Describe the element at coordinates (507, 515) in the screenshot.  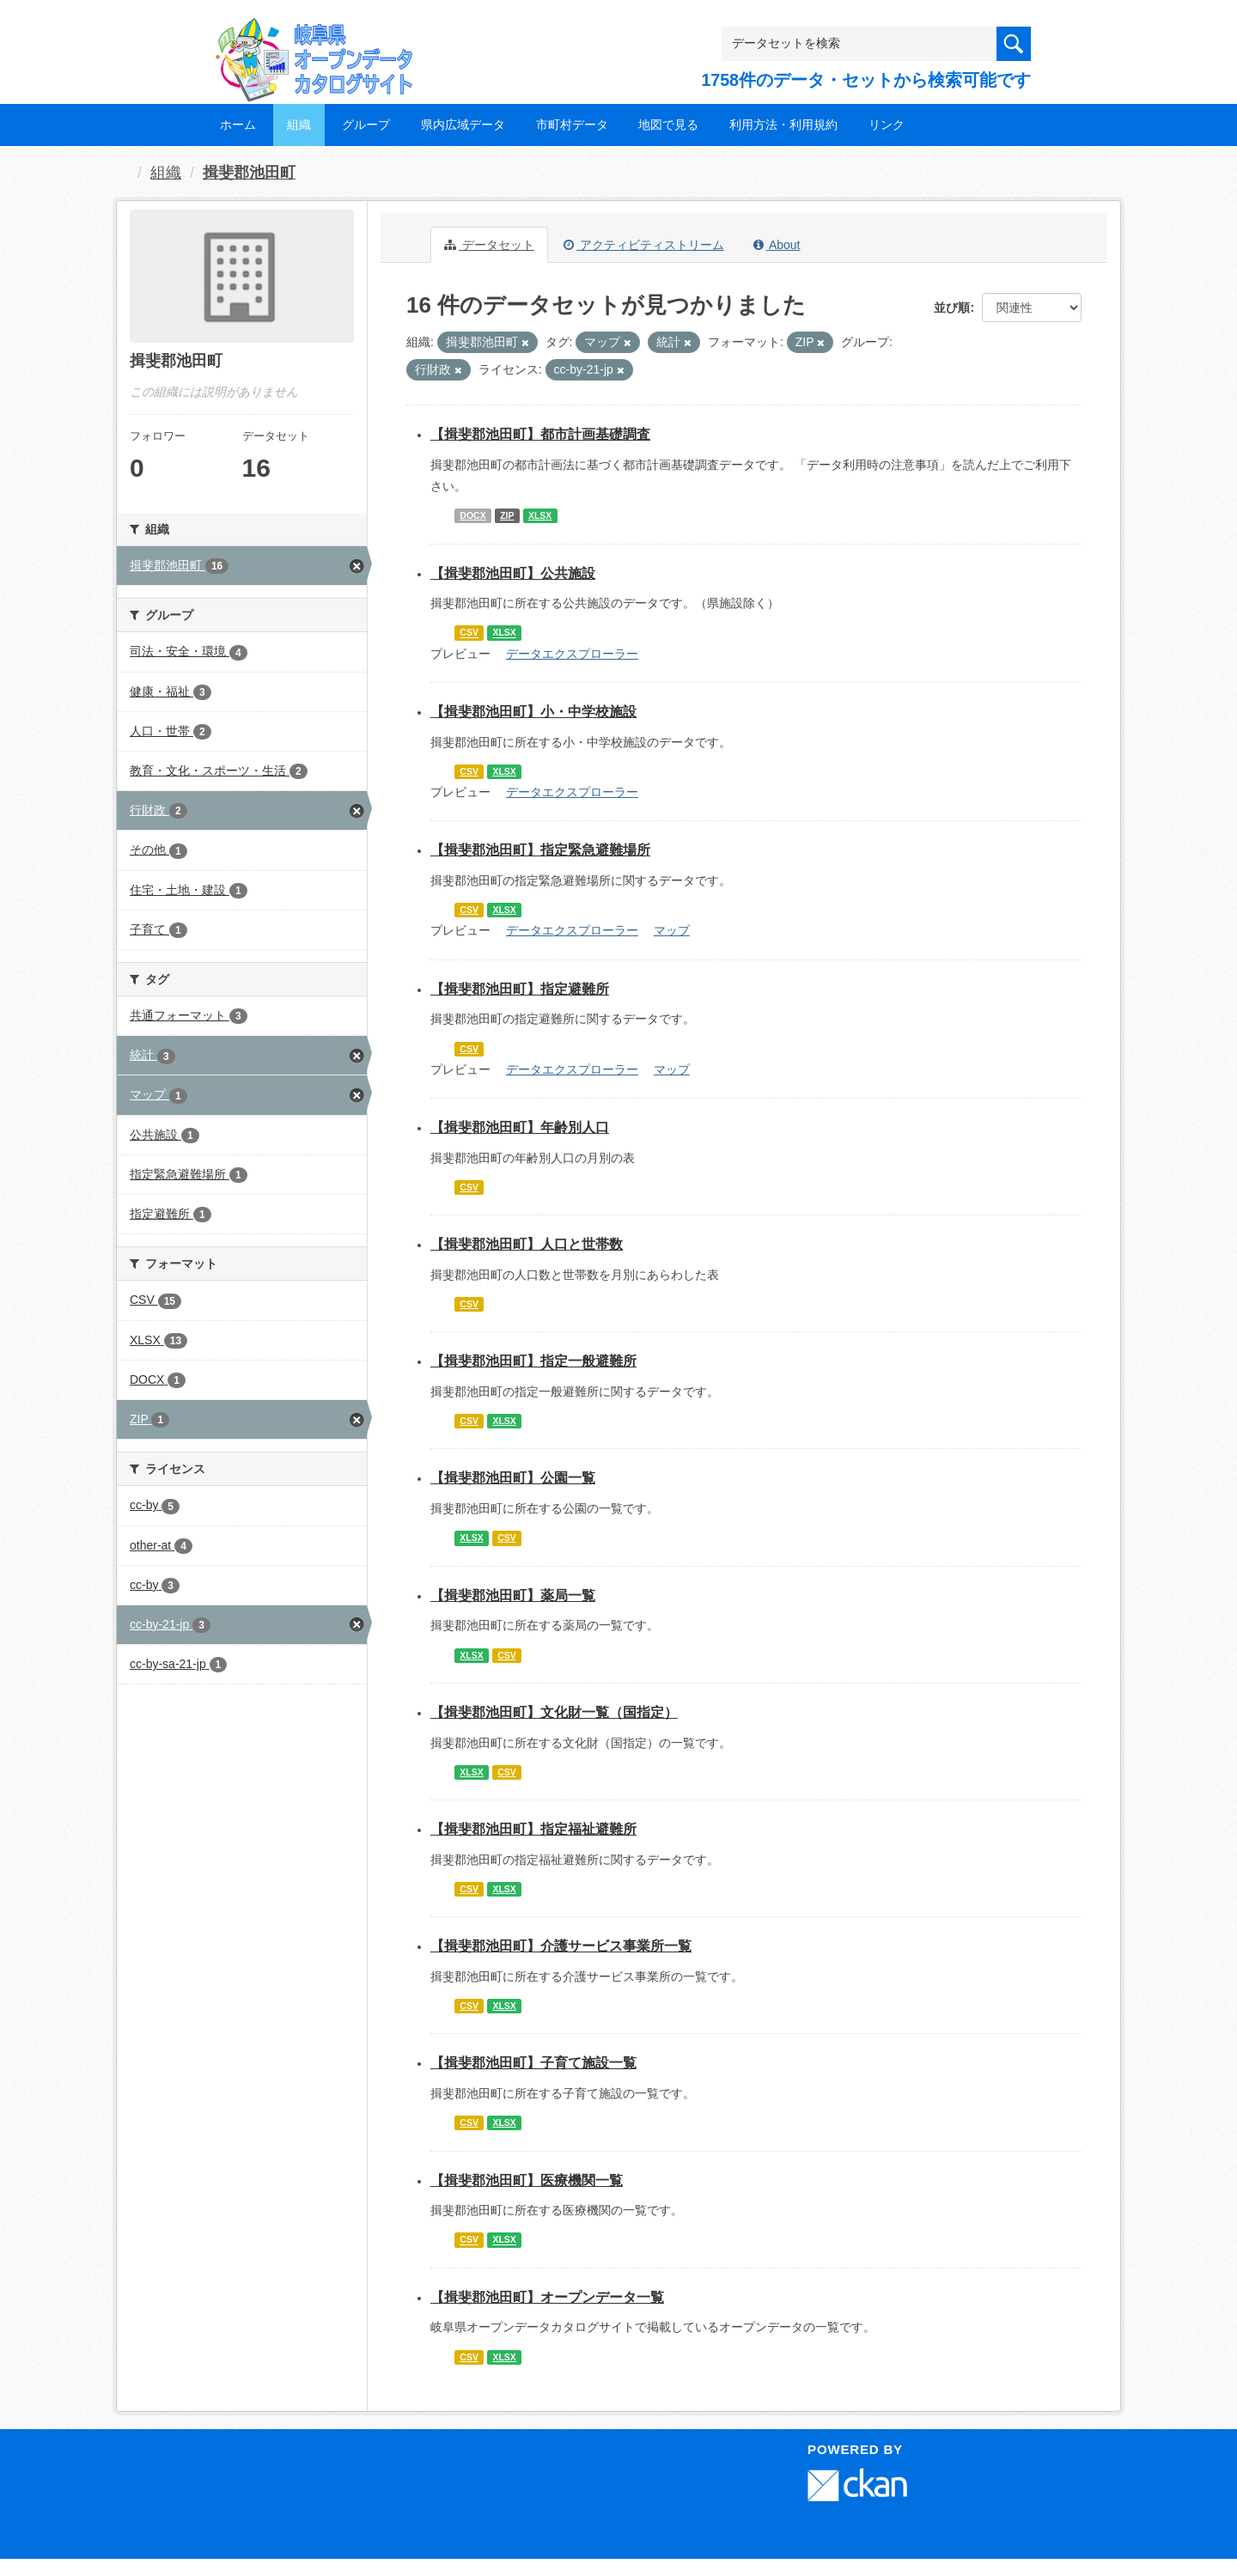
I see `ZIP` at that location.